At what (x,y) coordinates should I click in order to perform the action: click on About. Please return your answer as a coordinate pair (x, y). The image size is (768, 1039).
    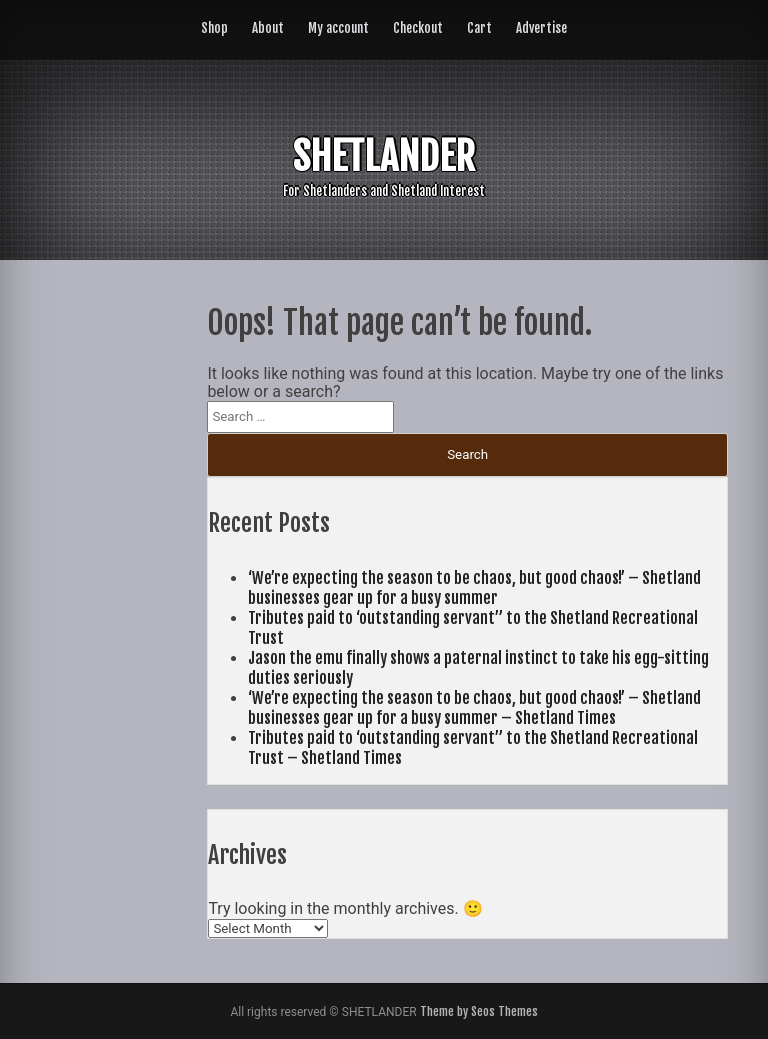
    Looking at the image, I should click on (268, 28).